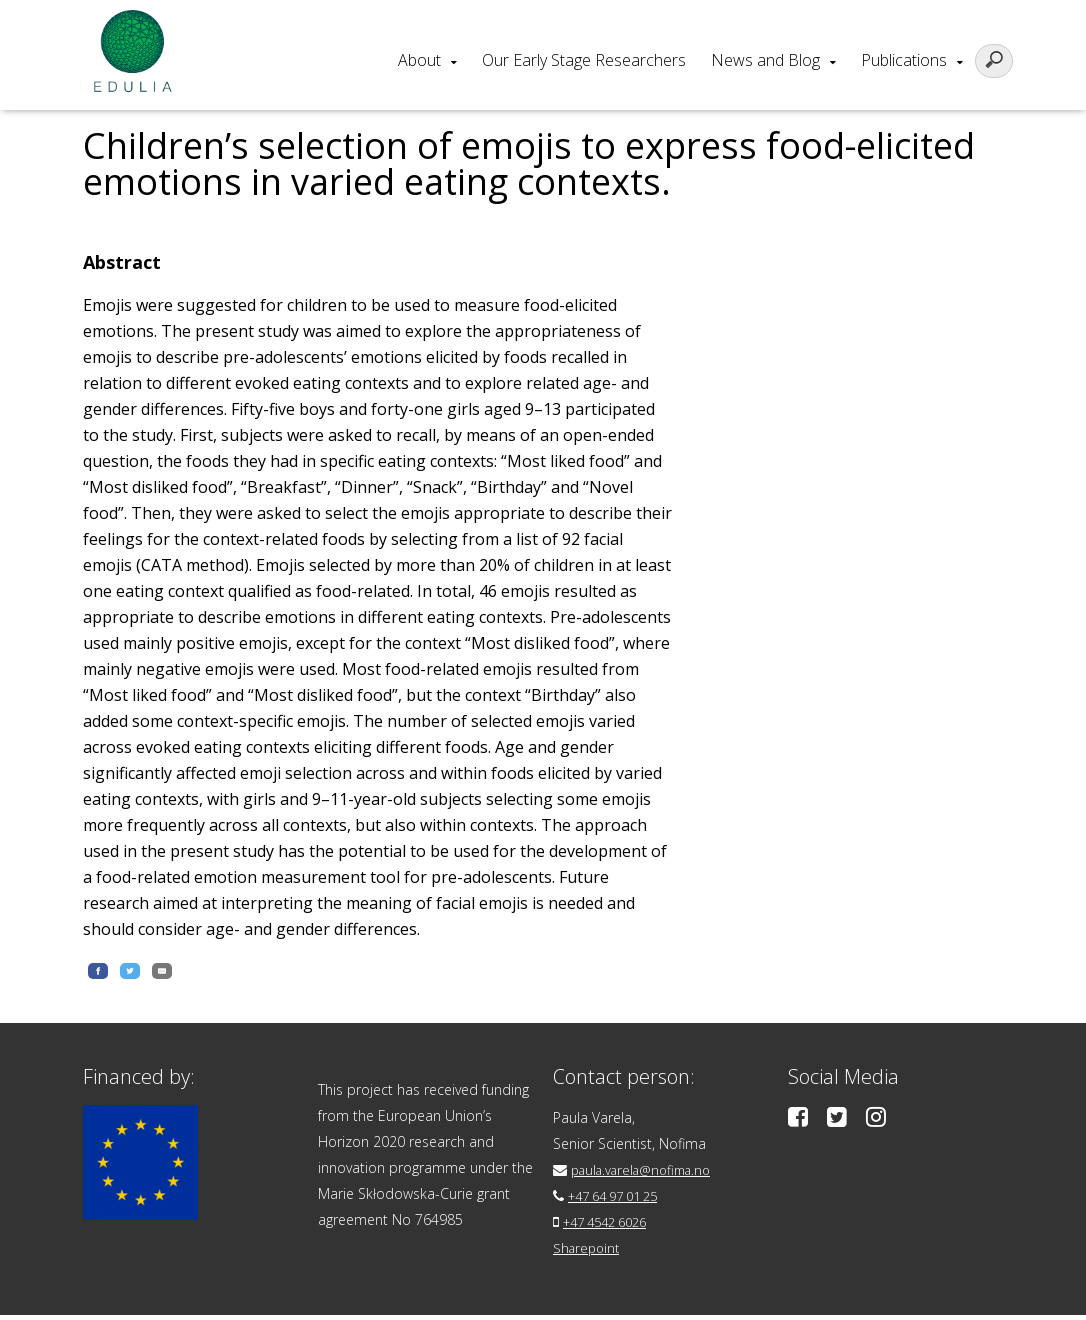 This screenshot has height=1320, width=1086. I want to click on Sharepoint, so click(588, 1252).